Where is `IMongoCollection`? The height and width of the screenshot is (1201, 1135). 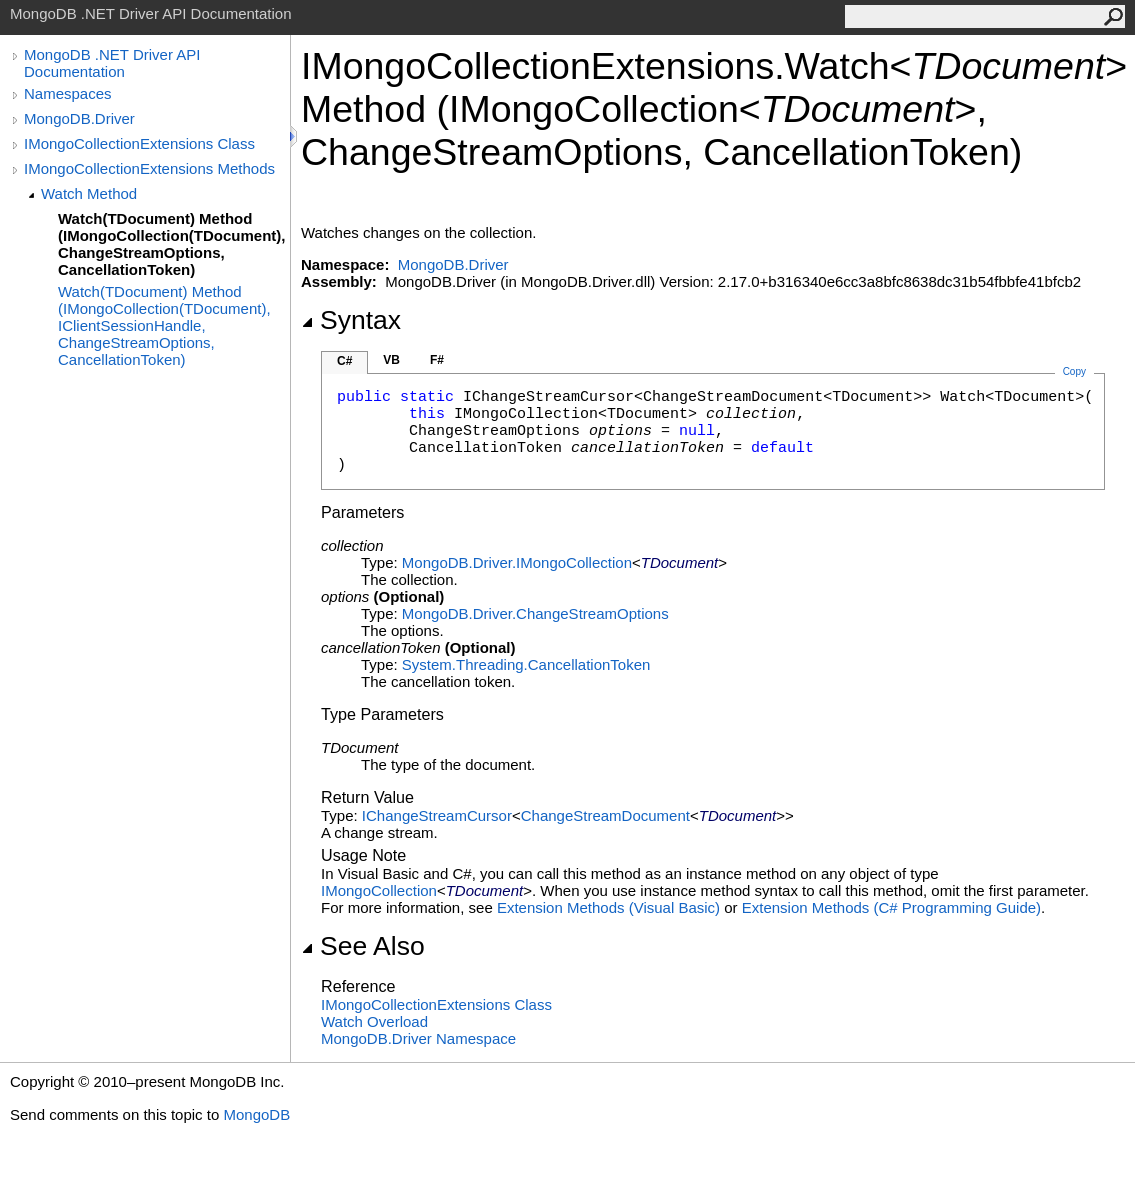 IMongoCollection is located at coordinates (379, 890).